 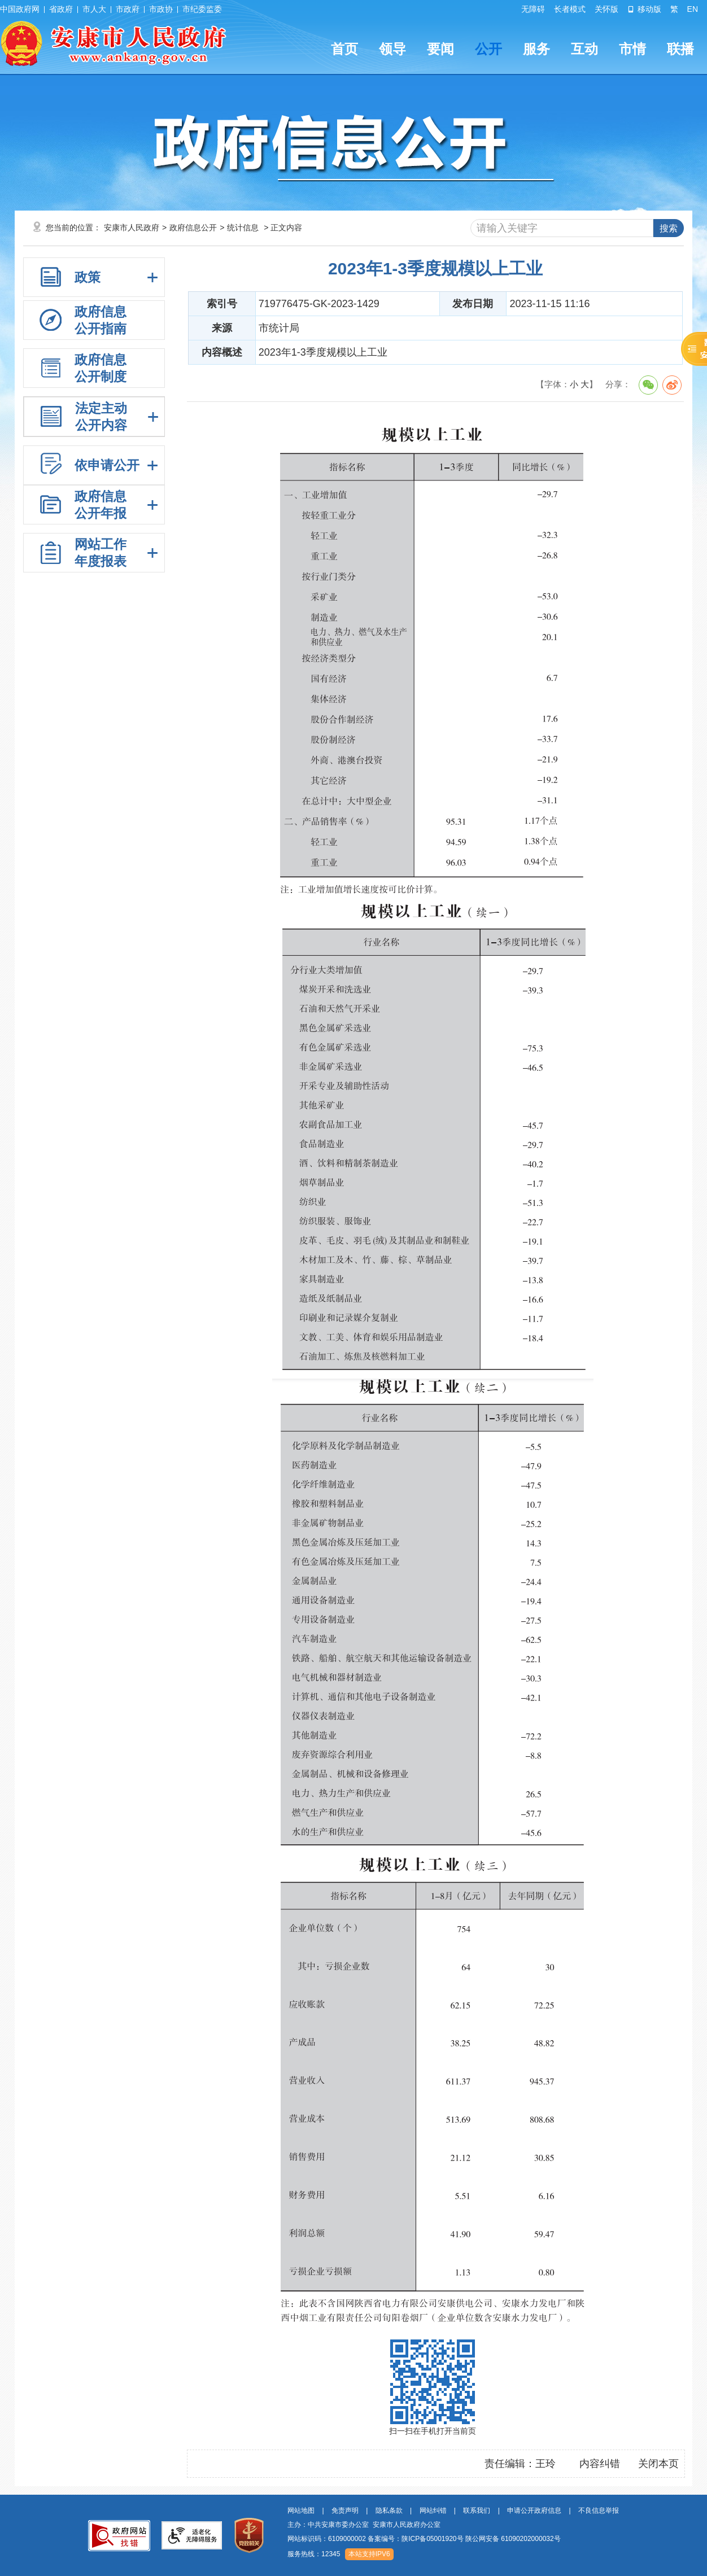 I want to click on 首页, so click(x=344, y=48).